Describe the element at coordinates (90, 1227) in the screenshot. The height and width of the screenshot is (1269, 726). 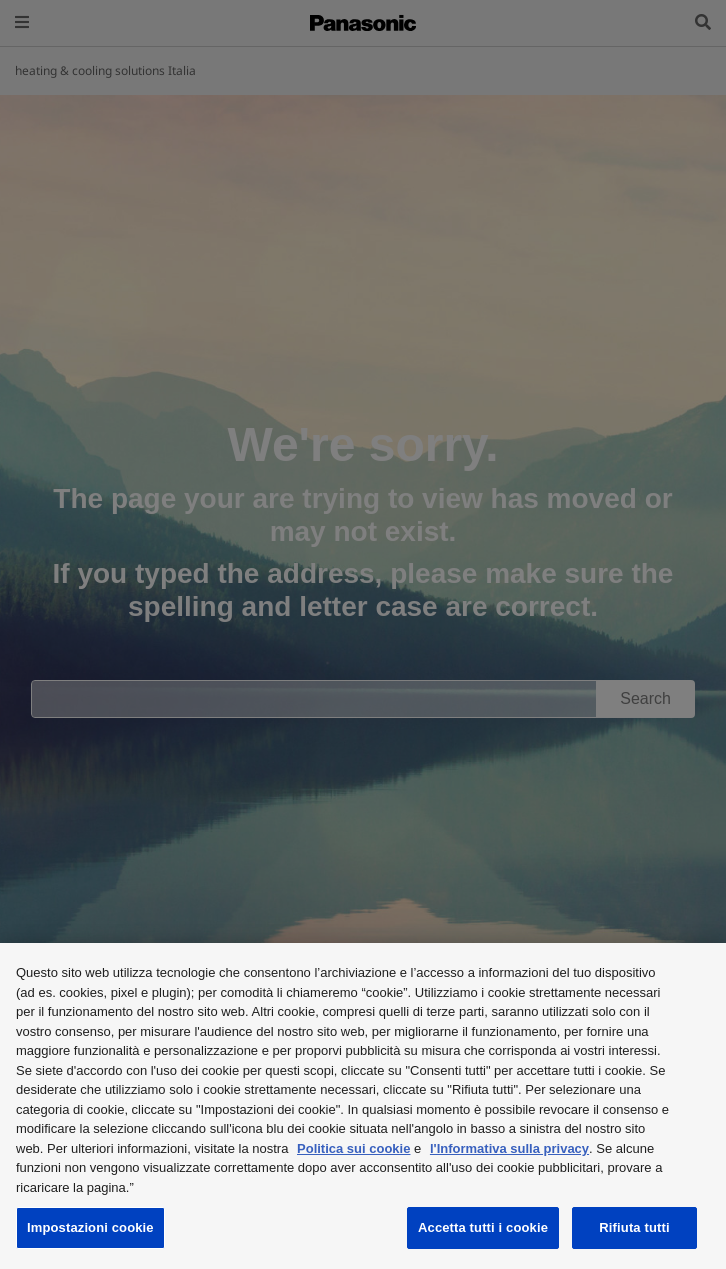
I see `Impostazioni cookie` at that location.